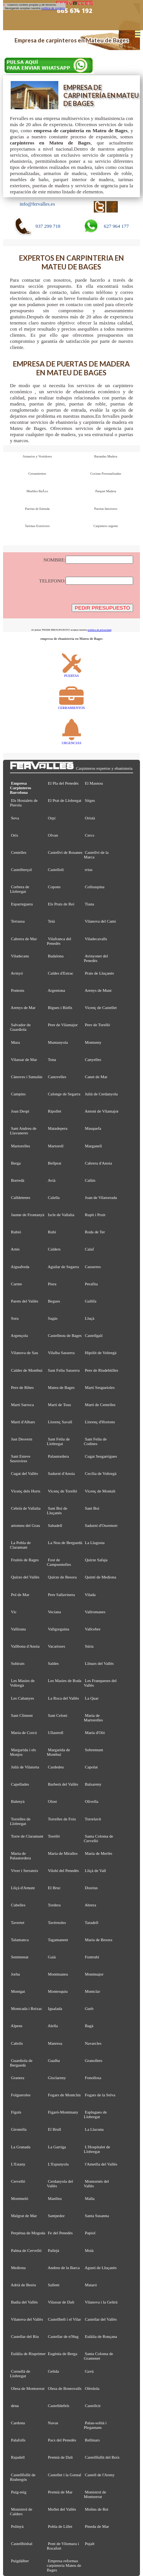  I want to click on Vilanova del Camí, so click(100, 921).